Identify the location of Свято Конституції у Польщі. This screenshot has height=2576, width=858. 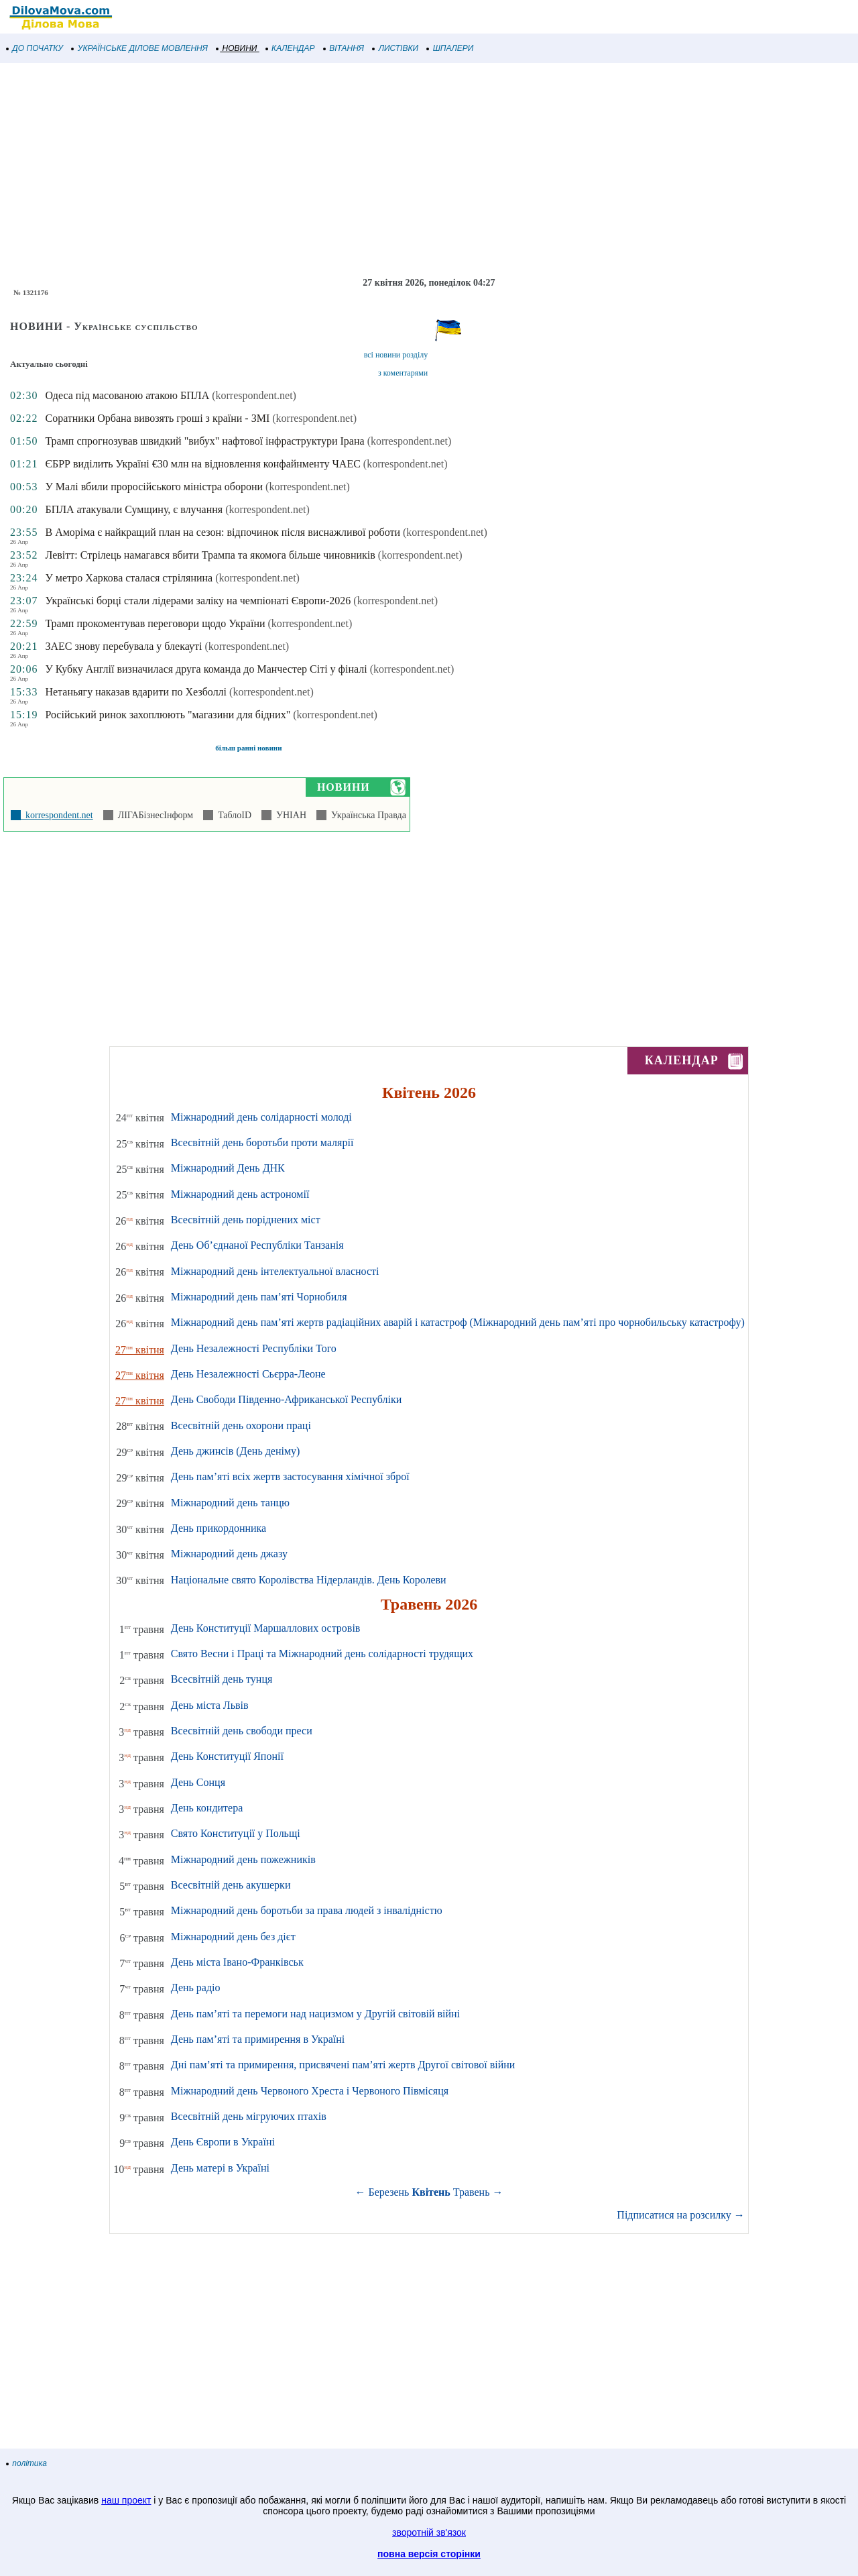
(235, 1833).